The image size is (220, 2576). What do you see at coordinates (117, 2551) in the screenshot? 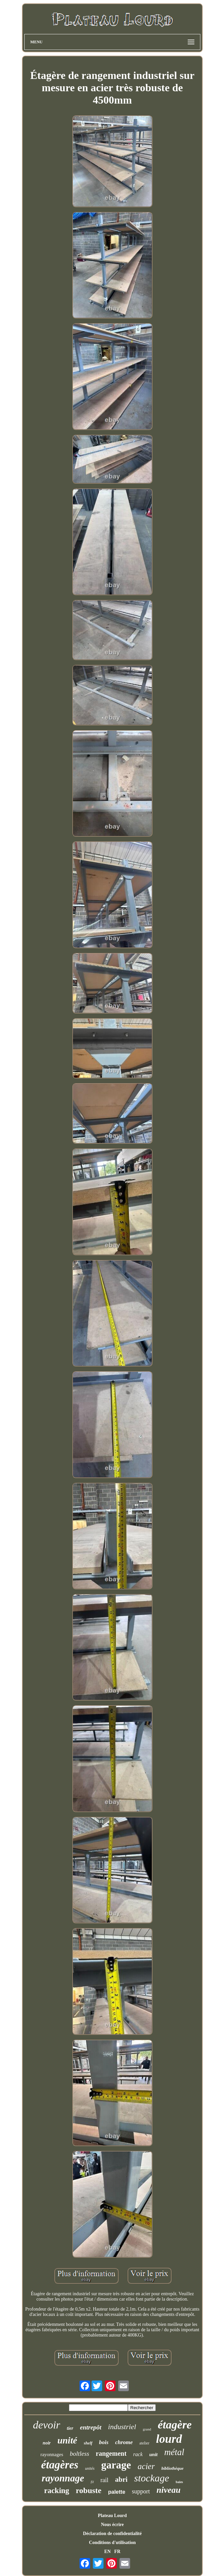
I see `FR` at bounding box center [117, 2551].